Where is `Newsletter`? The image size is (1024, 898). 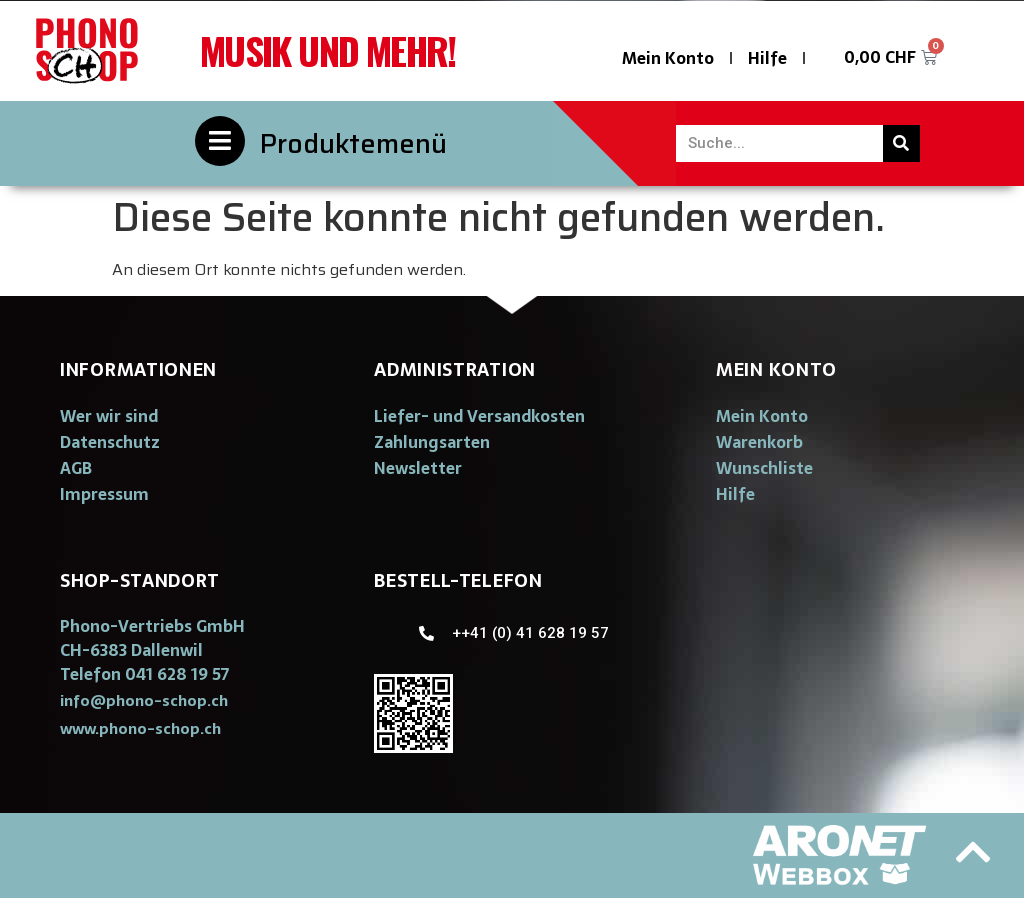 Newsletter is located at coordinates (418, 468).